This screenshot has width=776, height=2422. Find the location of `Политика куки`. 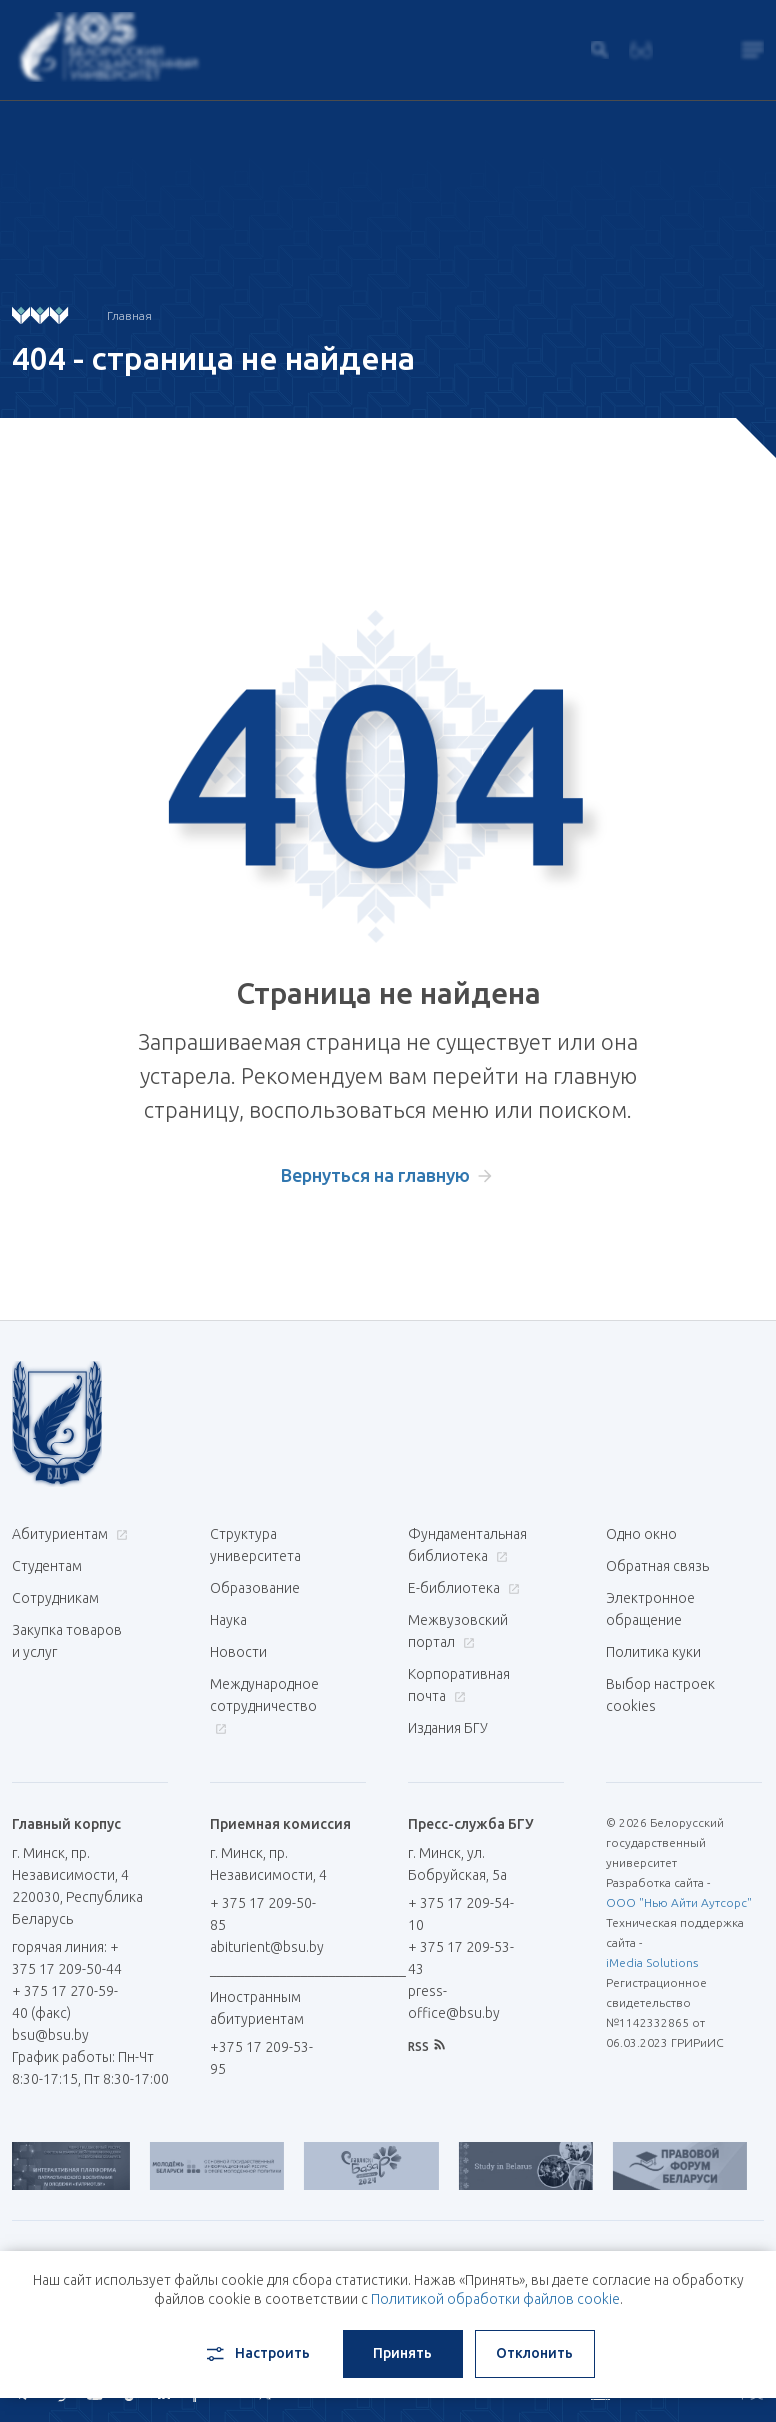

Политика куки is located at coordinates (653, 1652).